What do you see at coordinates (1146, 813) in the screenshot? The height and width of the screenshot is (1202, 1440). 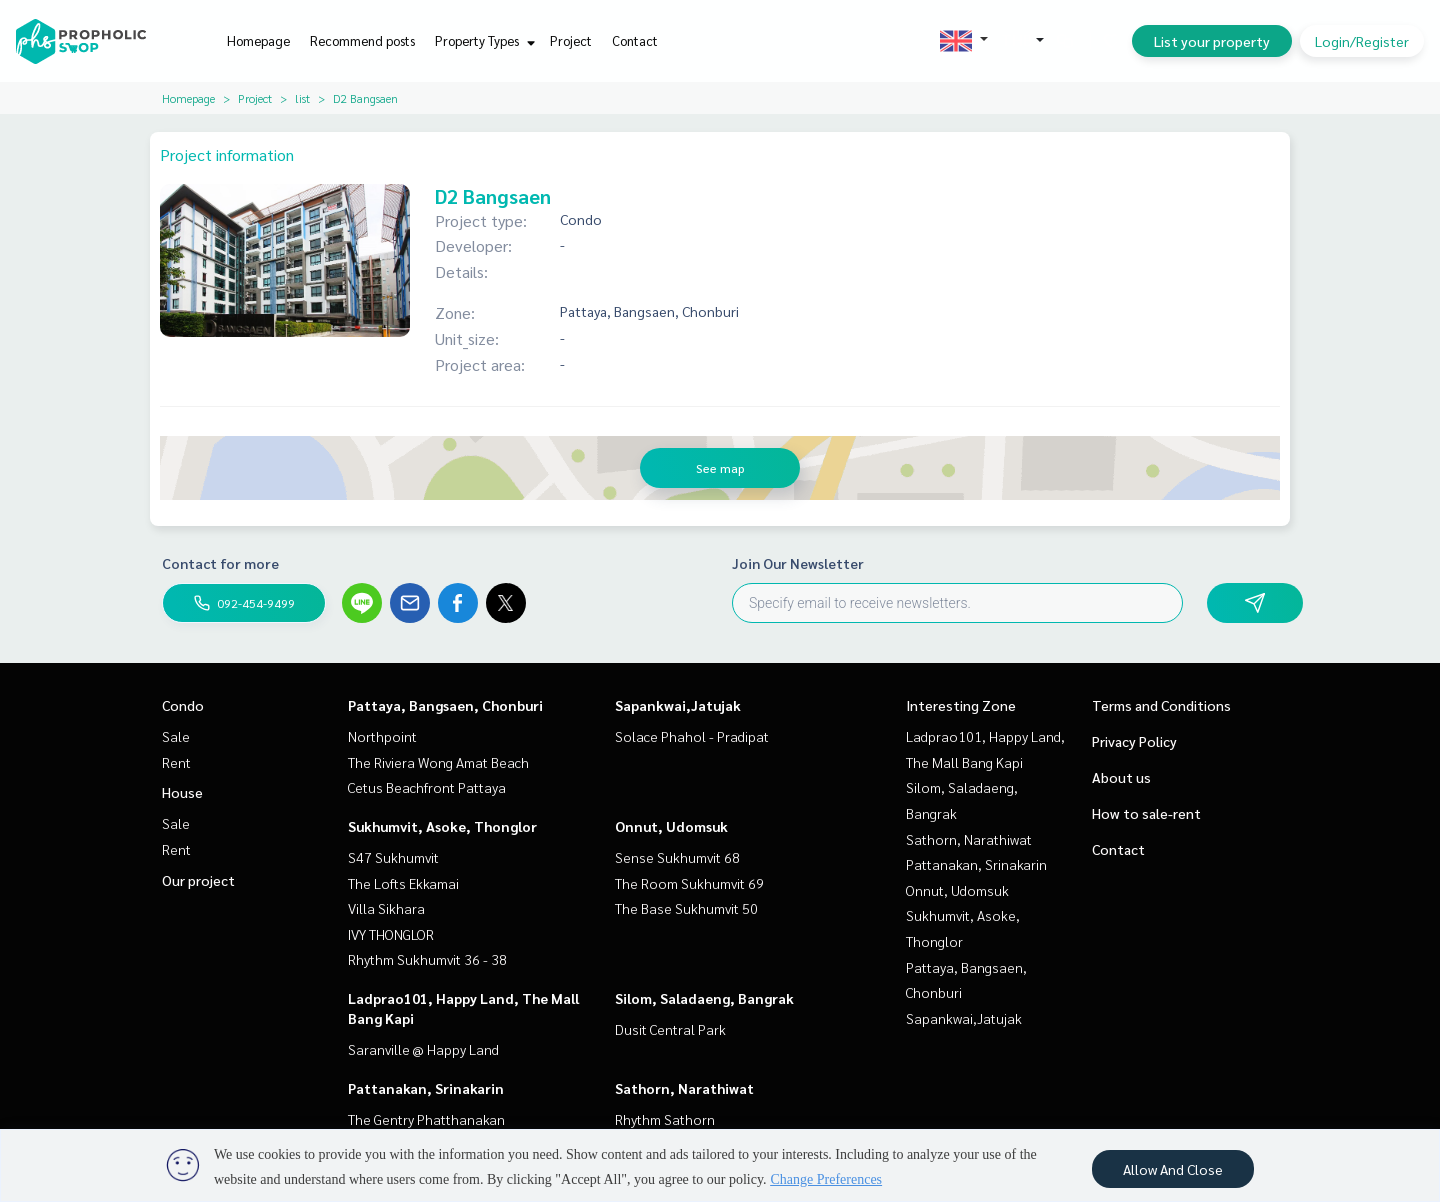 I see `How to sale-rent` at bounding box center [1146, 813].